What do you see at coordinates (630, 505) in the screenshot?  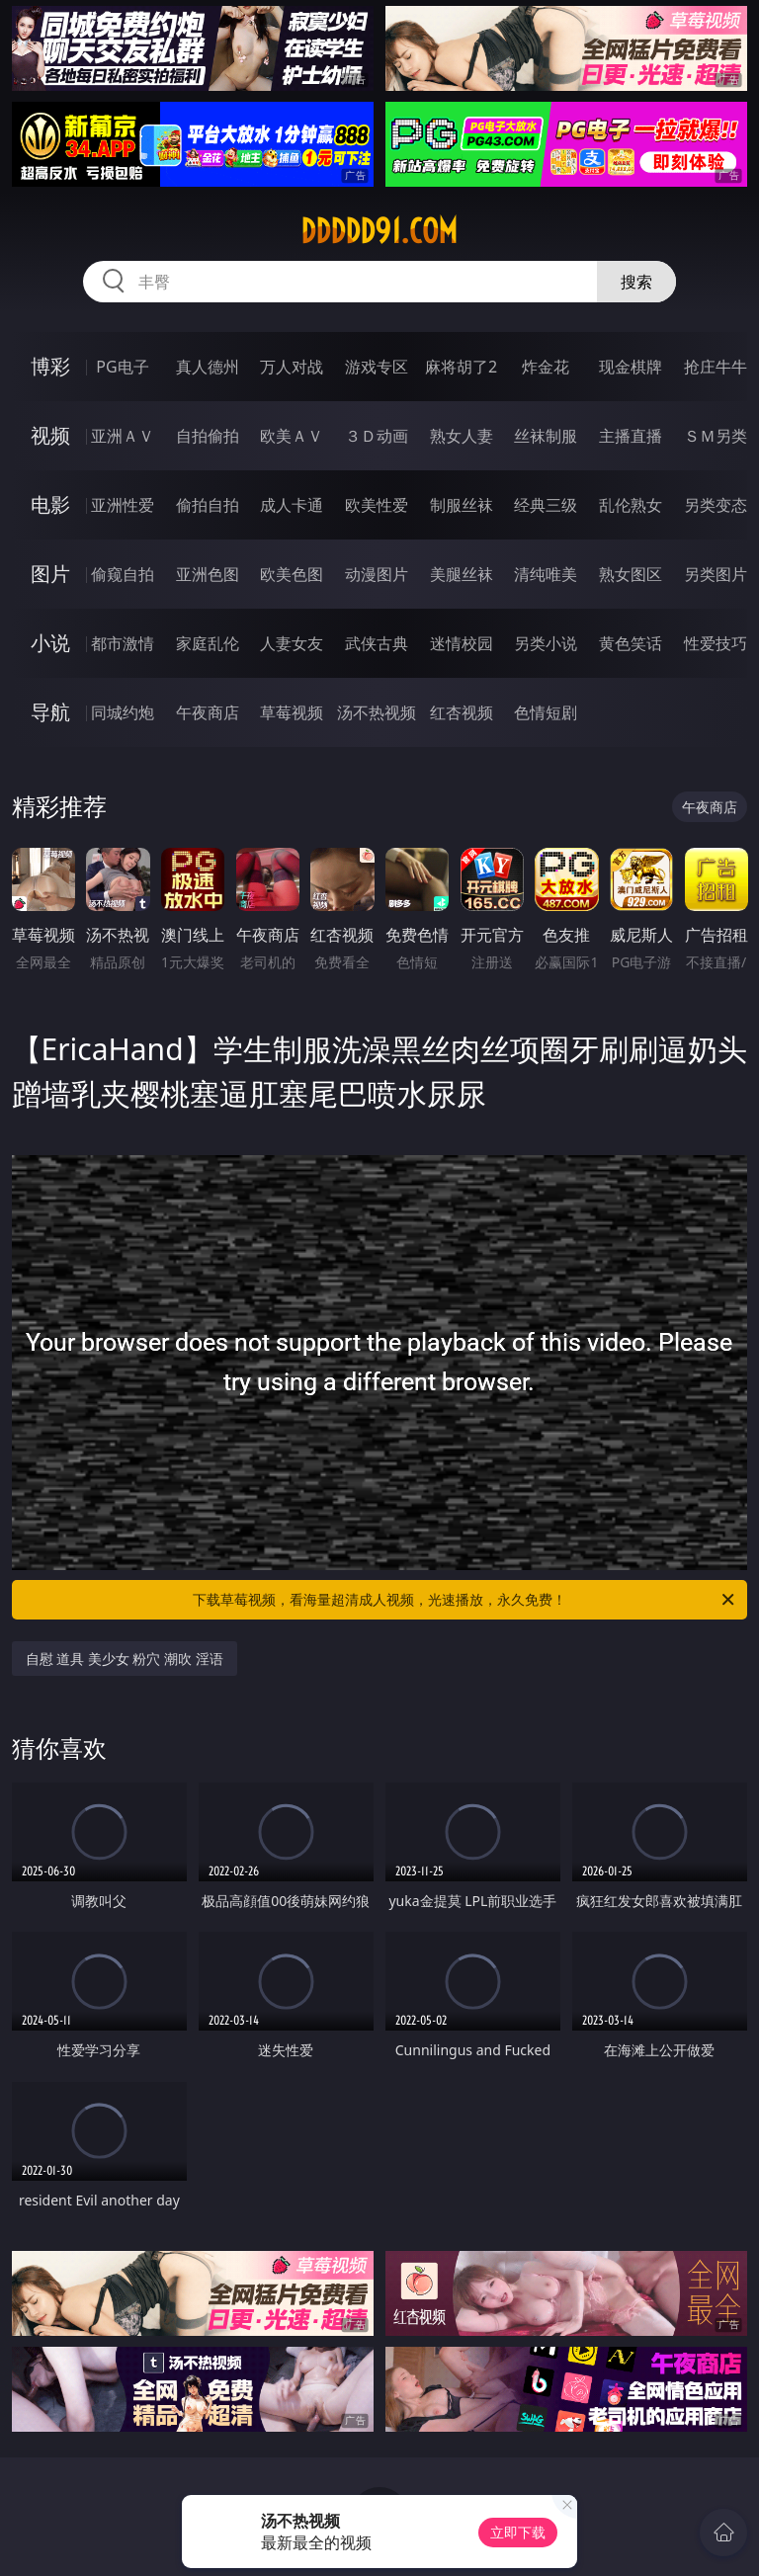 I see `乱伦熟女` at bounding box center [630, 505].